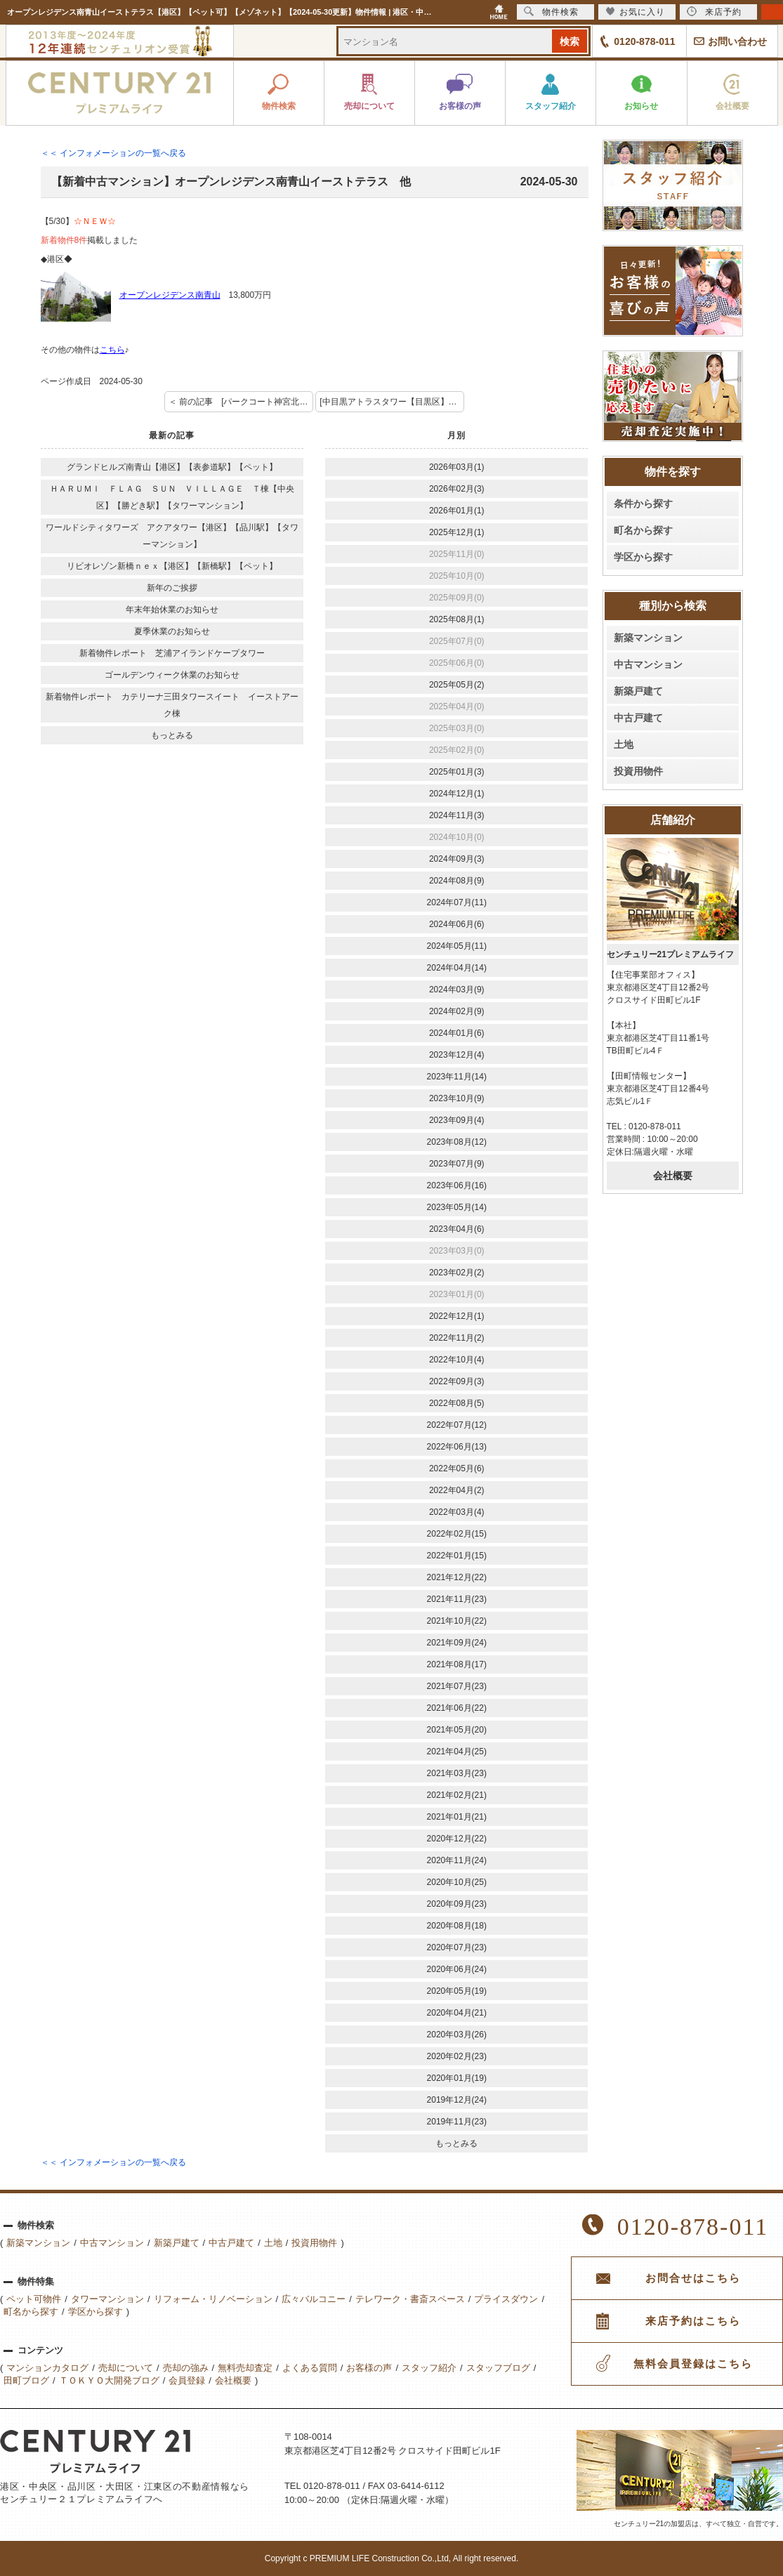 Image resolution: width=783 pixels, height=2576 pixels. What do you see at coordinates (457, 510) in the screenshot?
I see `2026年01月(1)` at bounding box center [457, 510].